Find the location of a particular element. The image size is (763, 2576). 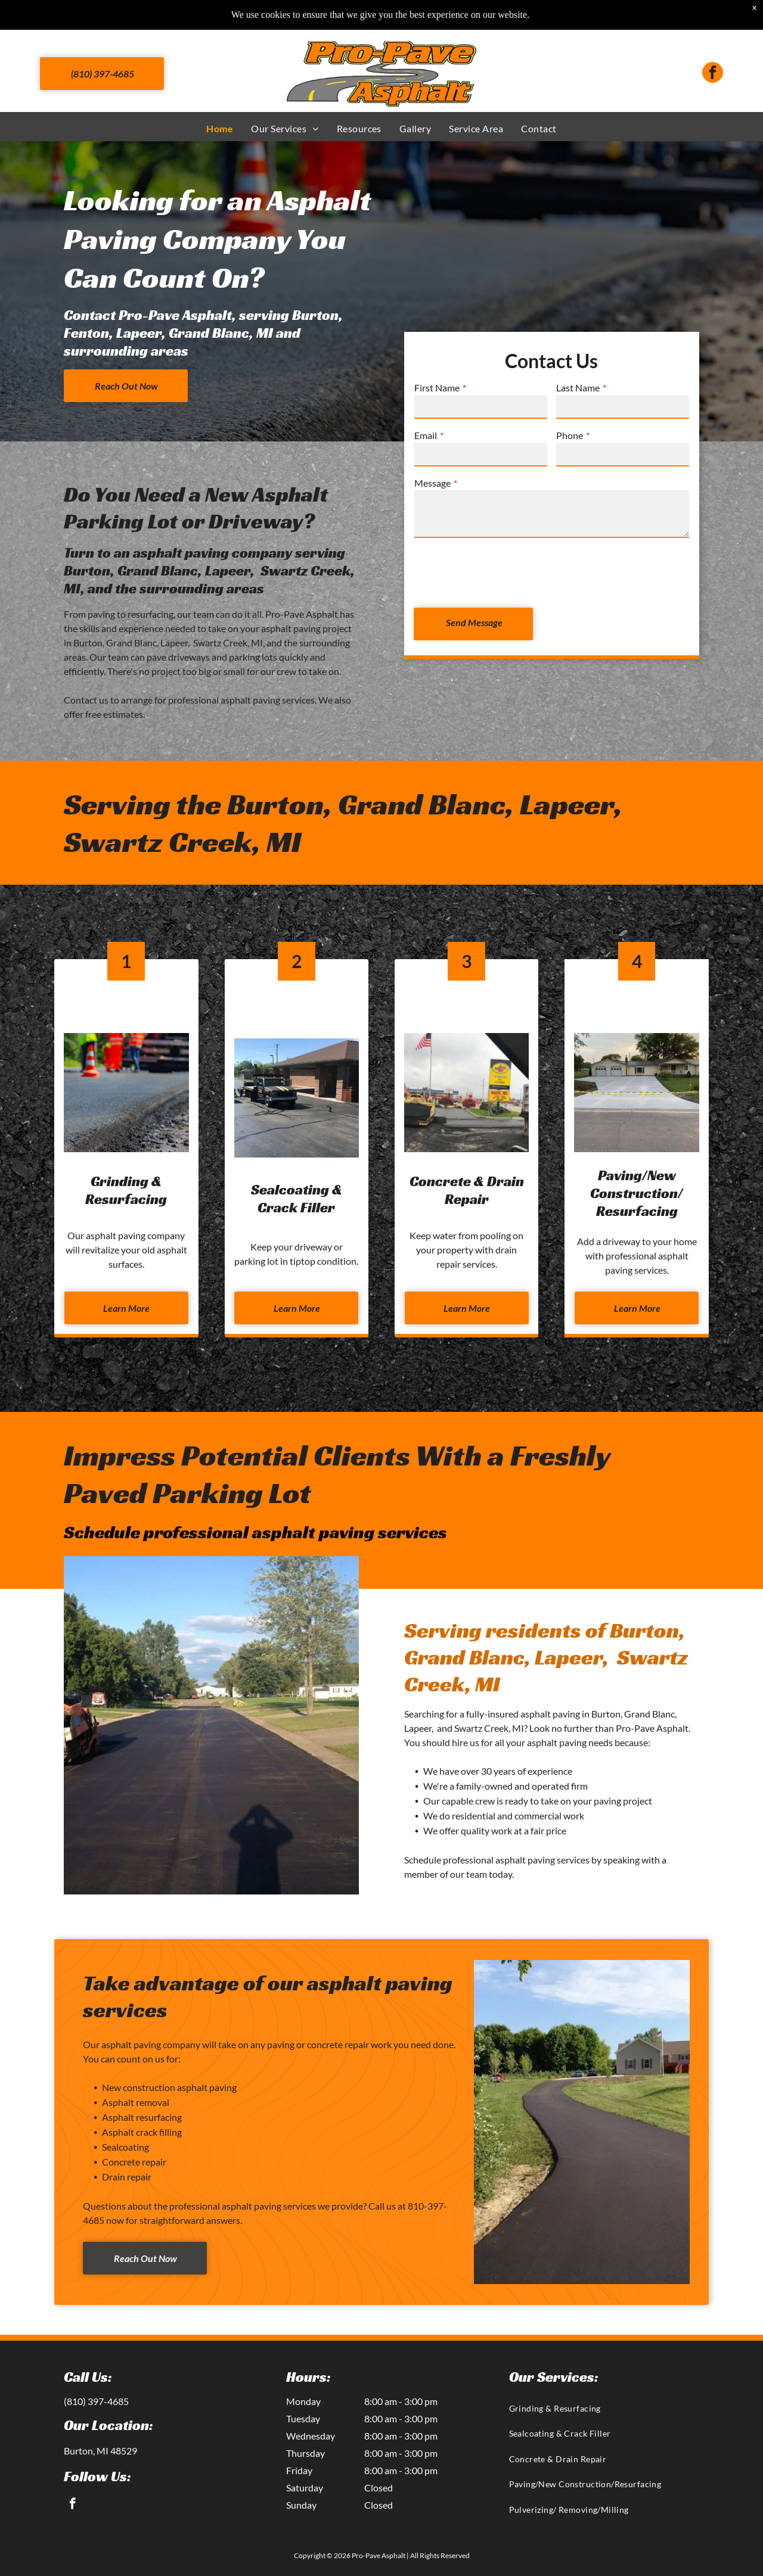

[presentation] is located at coordinates (504, 572).